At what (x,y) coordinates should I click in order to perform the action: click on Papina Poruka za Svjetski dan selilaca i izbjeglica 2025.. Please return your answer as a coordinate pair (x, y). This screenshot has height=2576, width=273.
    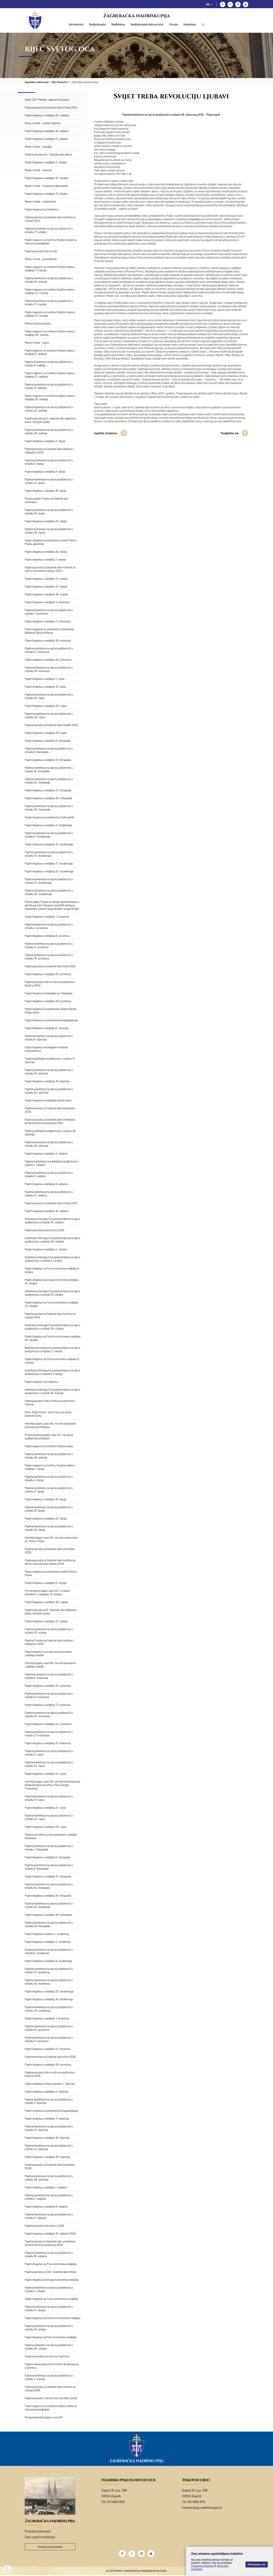
    Looking at the image, I should click on (49, 1641).